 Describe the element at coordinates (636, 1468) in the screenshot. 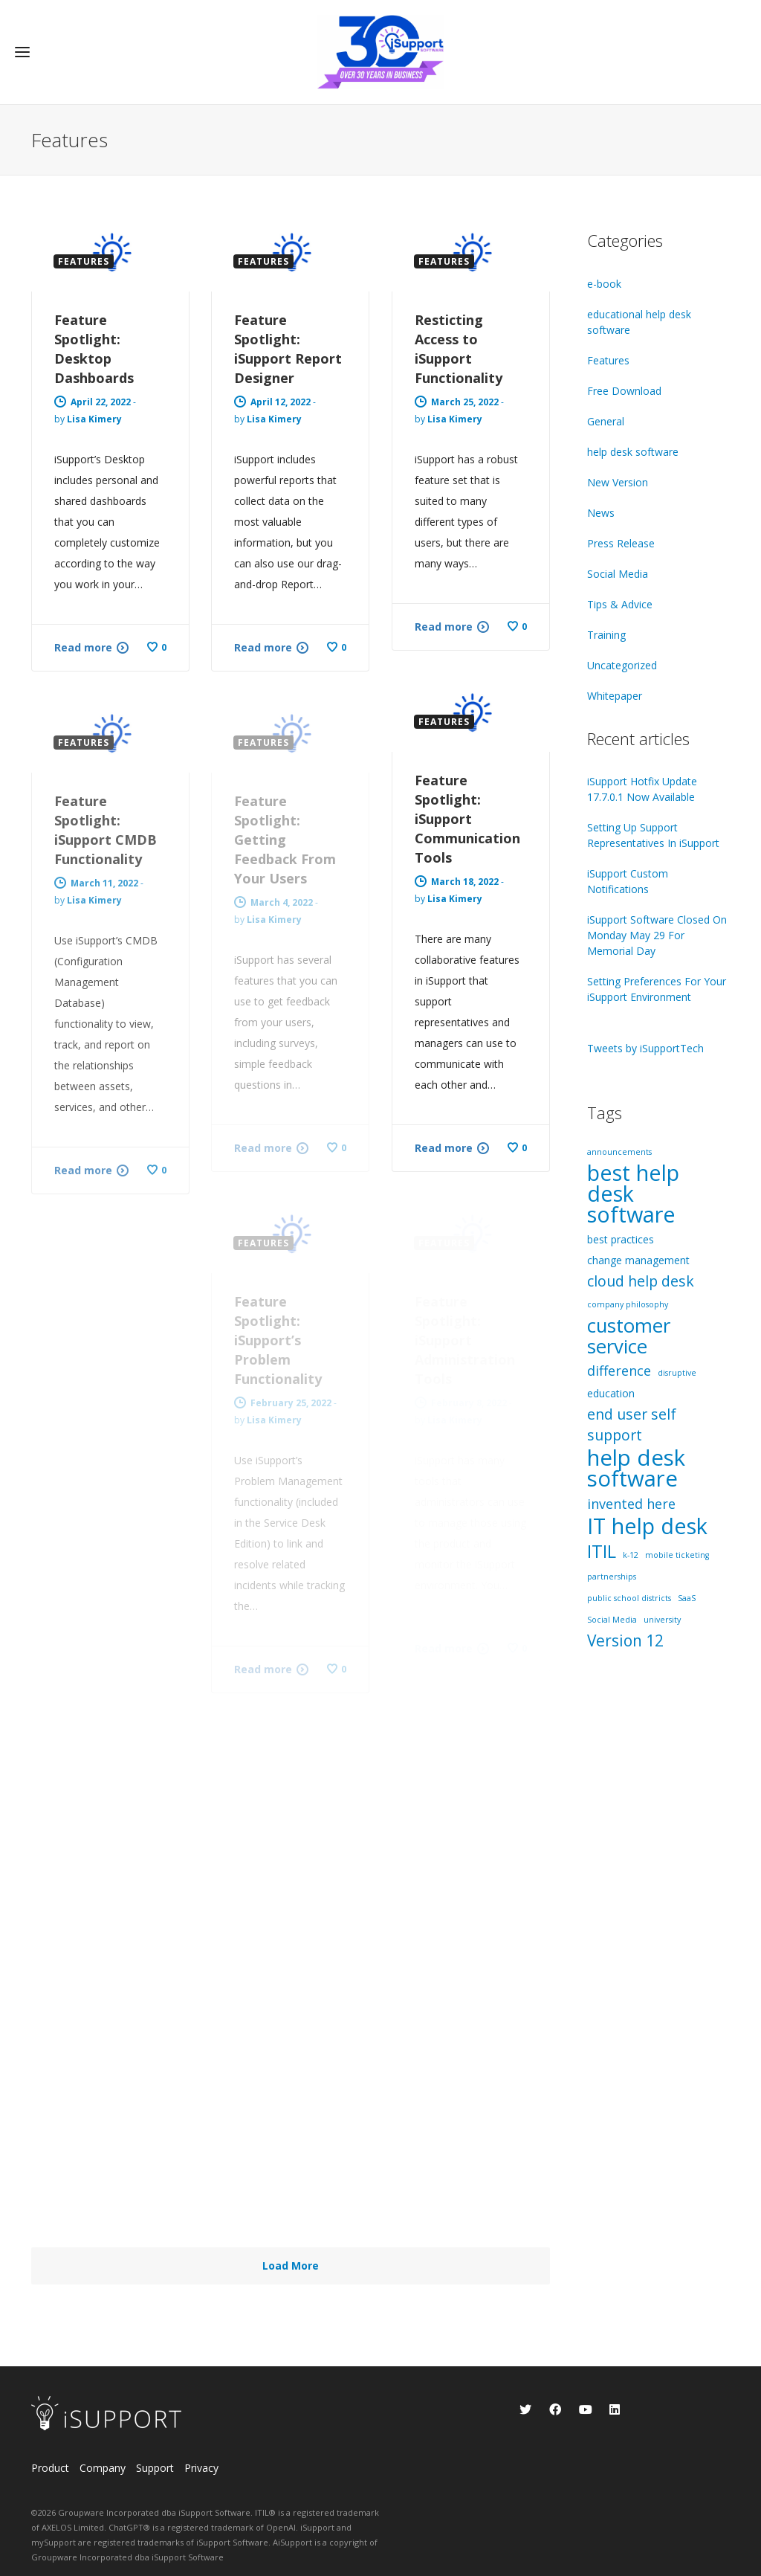

I see `help desk software [help desk software (19 items)]` at that location.